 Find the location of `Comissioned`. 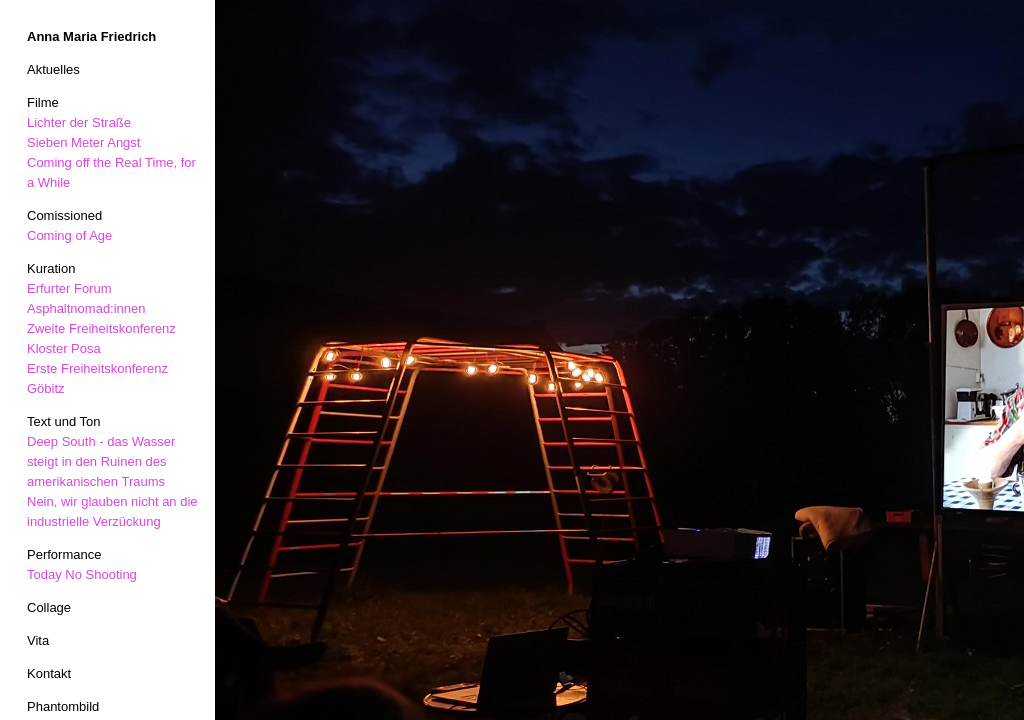

Comissioned is located at coordinates (64, 215).